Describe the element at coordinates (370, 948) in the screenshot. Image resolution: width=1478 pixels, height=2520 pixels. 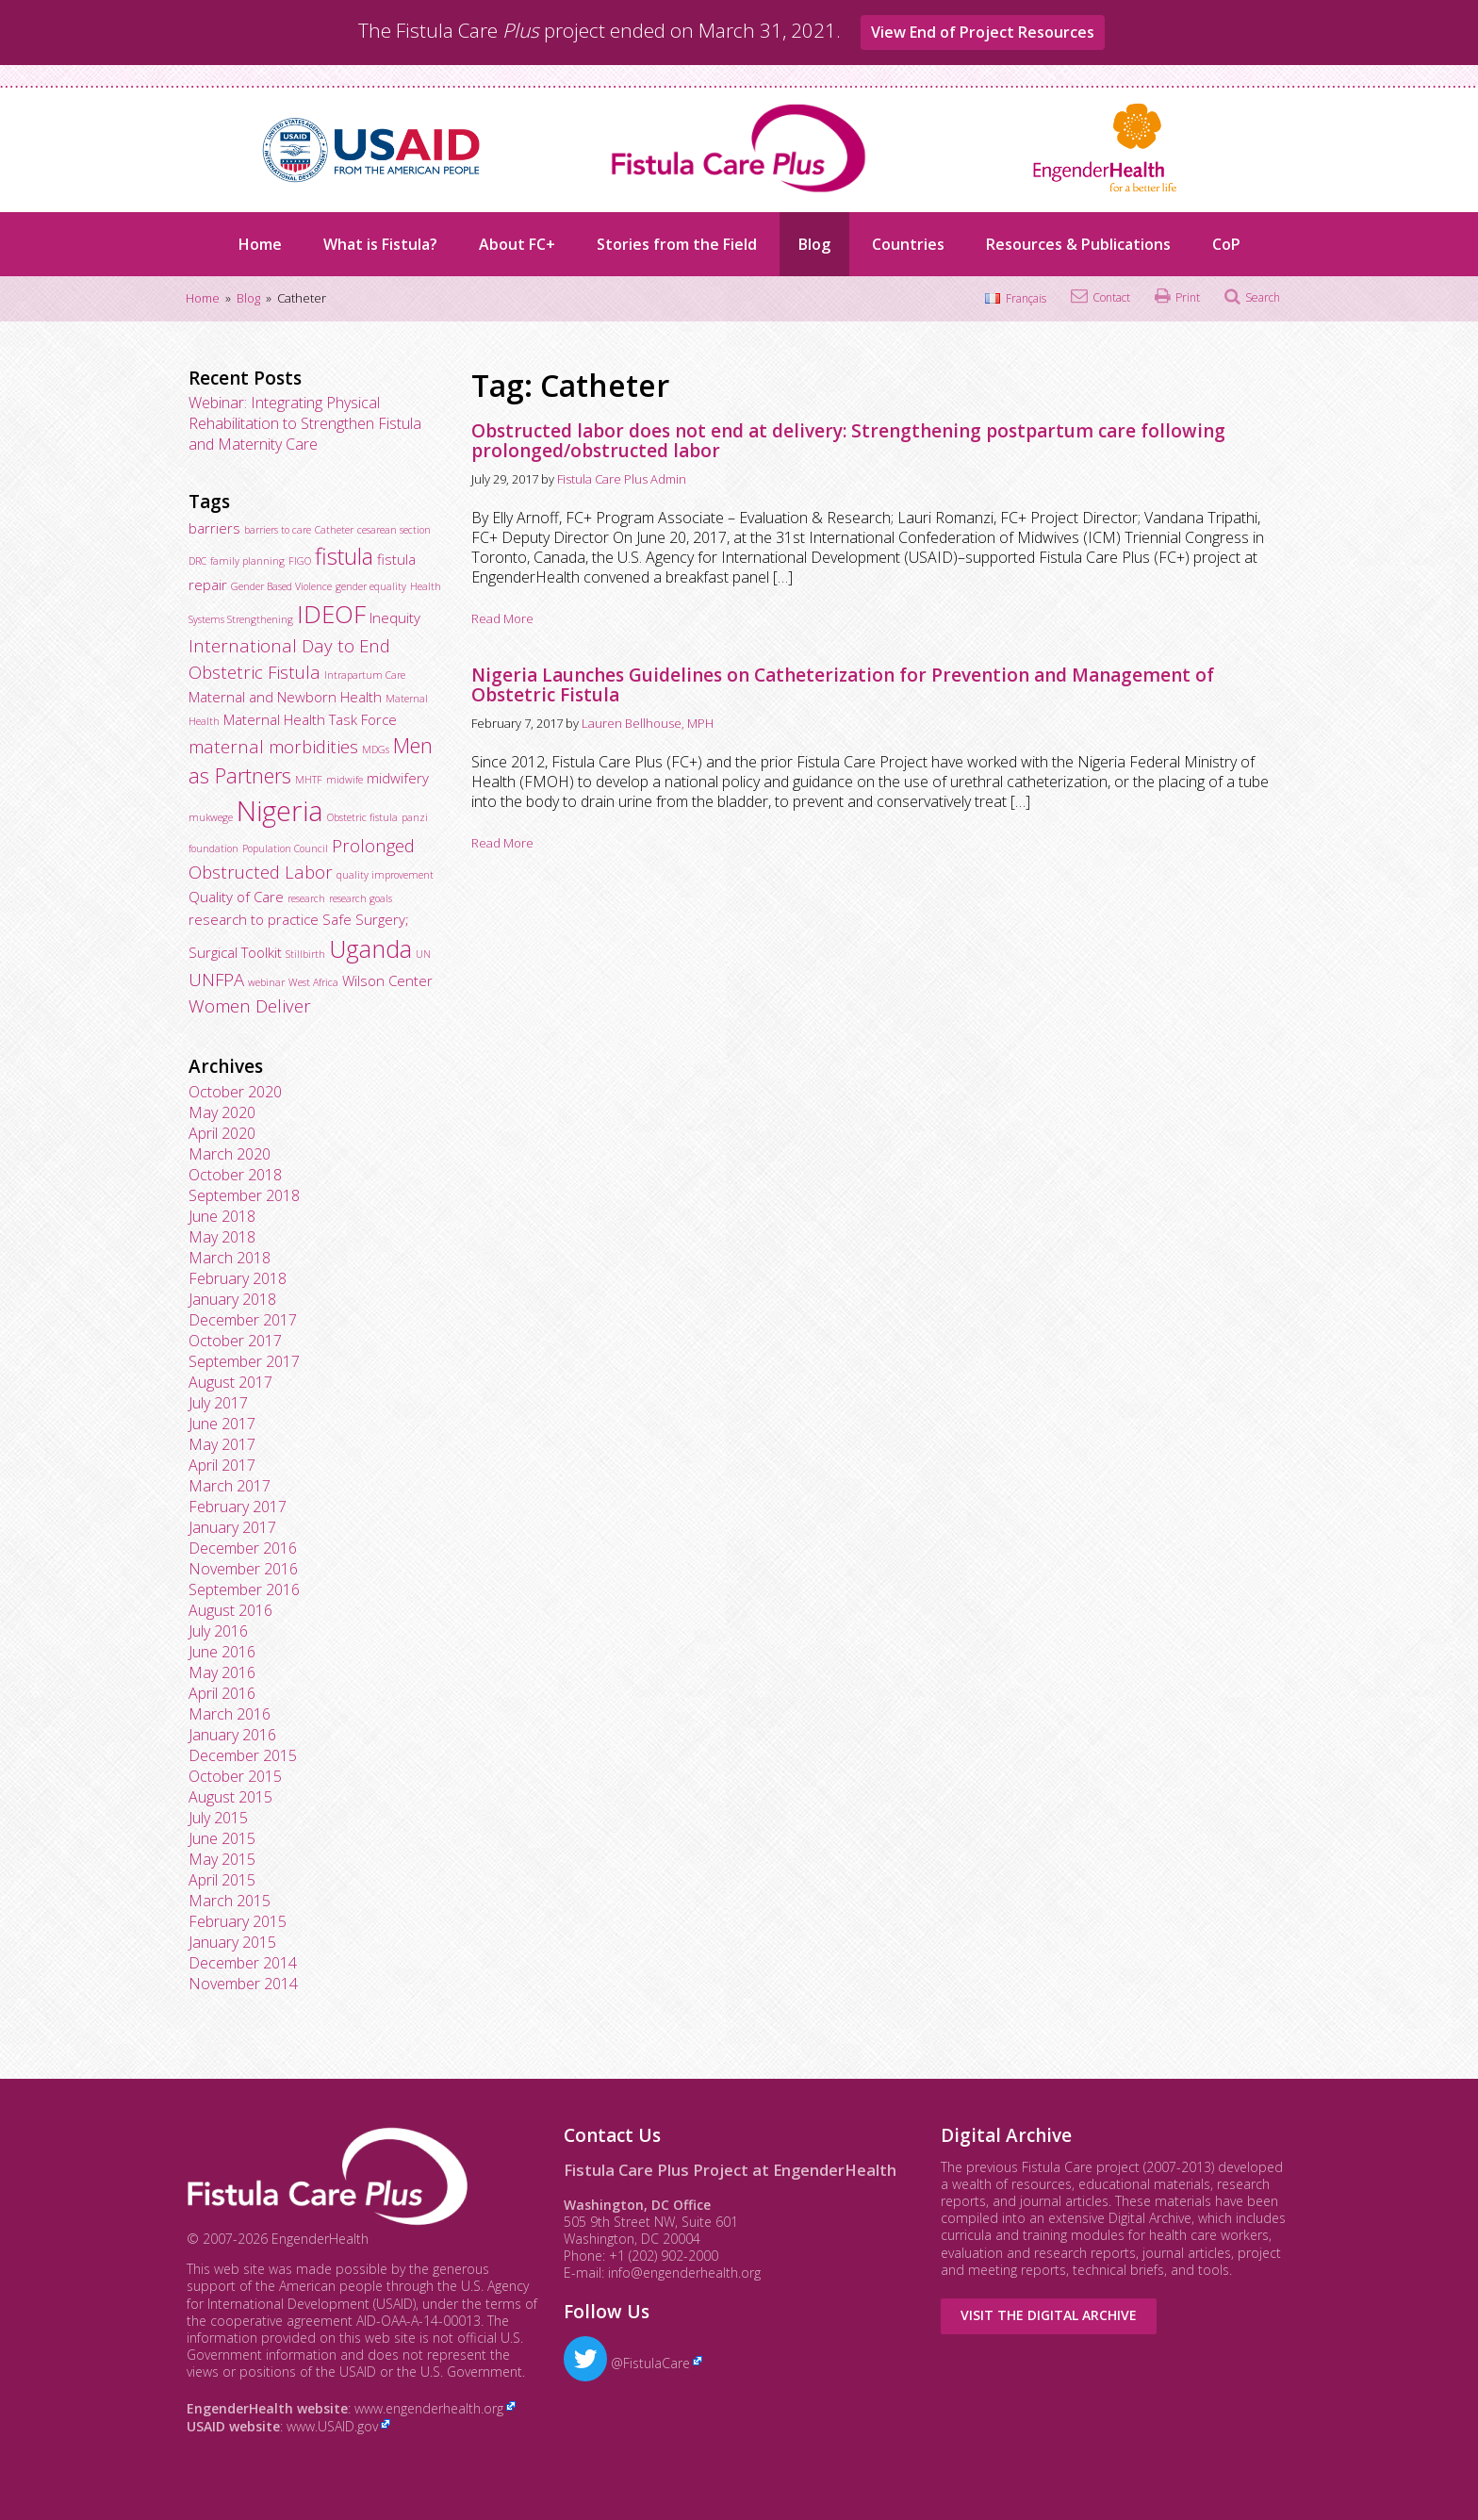
I see `Uganda [Uganda (7 items)]` at that location.